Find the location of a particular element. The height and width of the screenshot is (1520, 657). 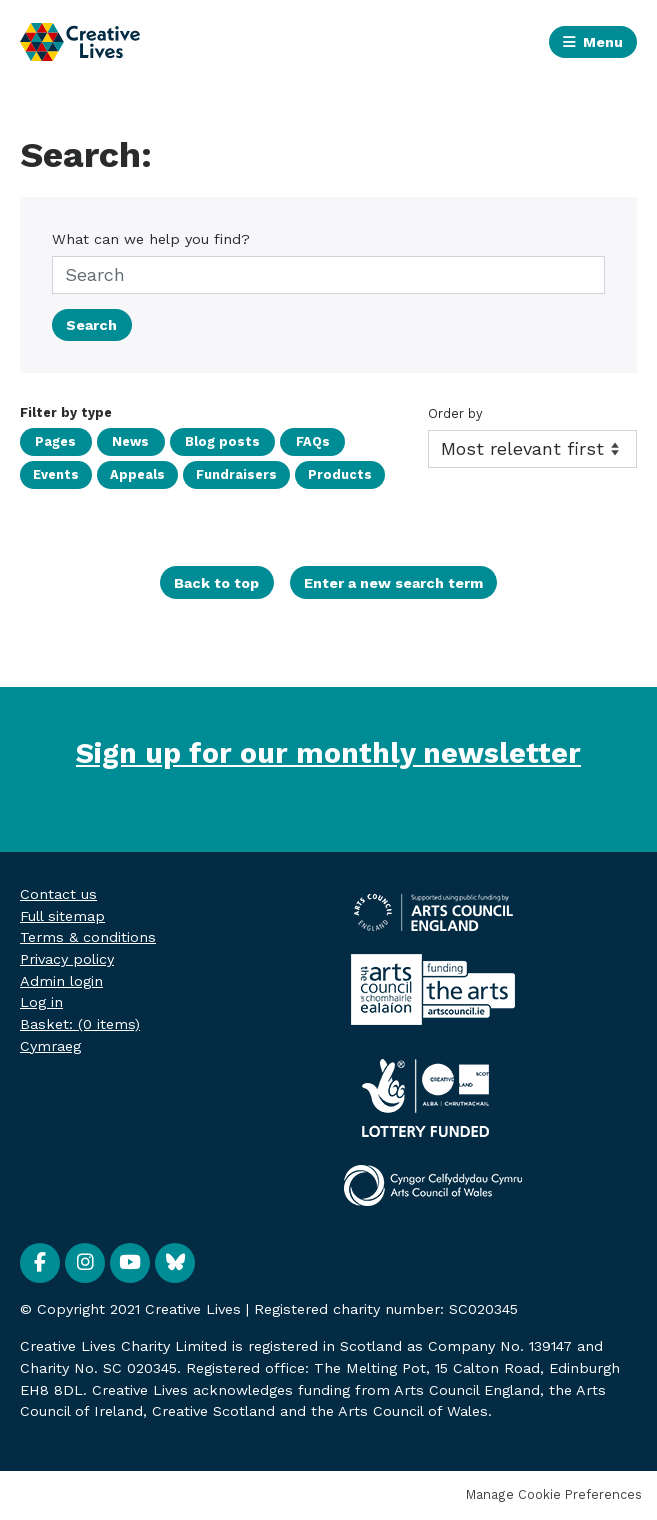

Sign up for our monthly newsletter is located at coordinates (328, 753).